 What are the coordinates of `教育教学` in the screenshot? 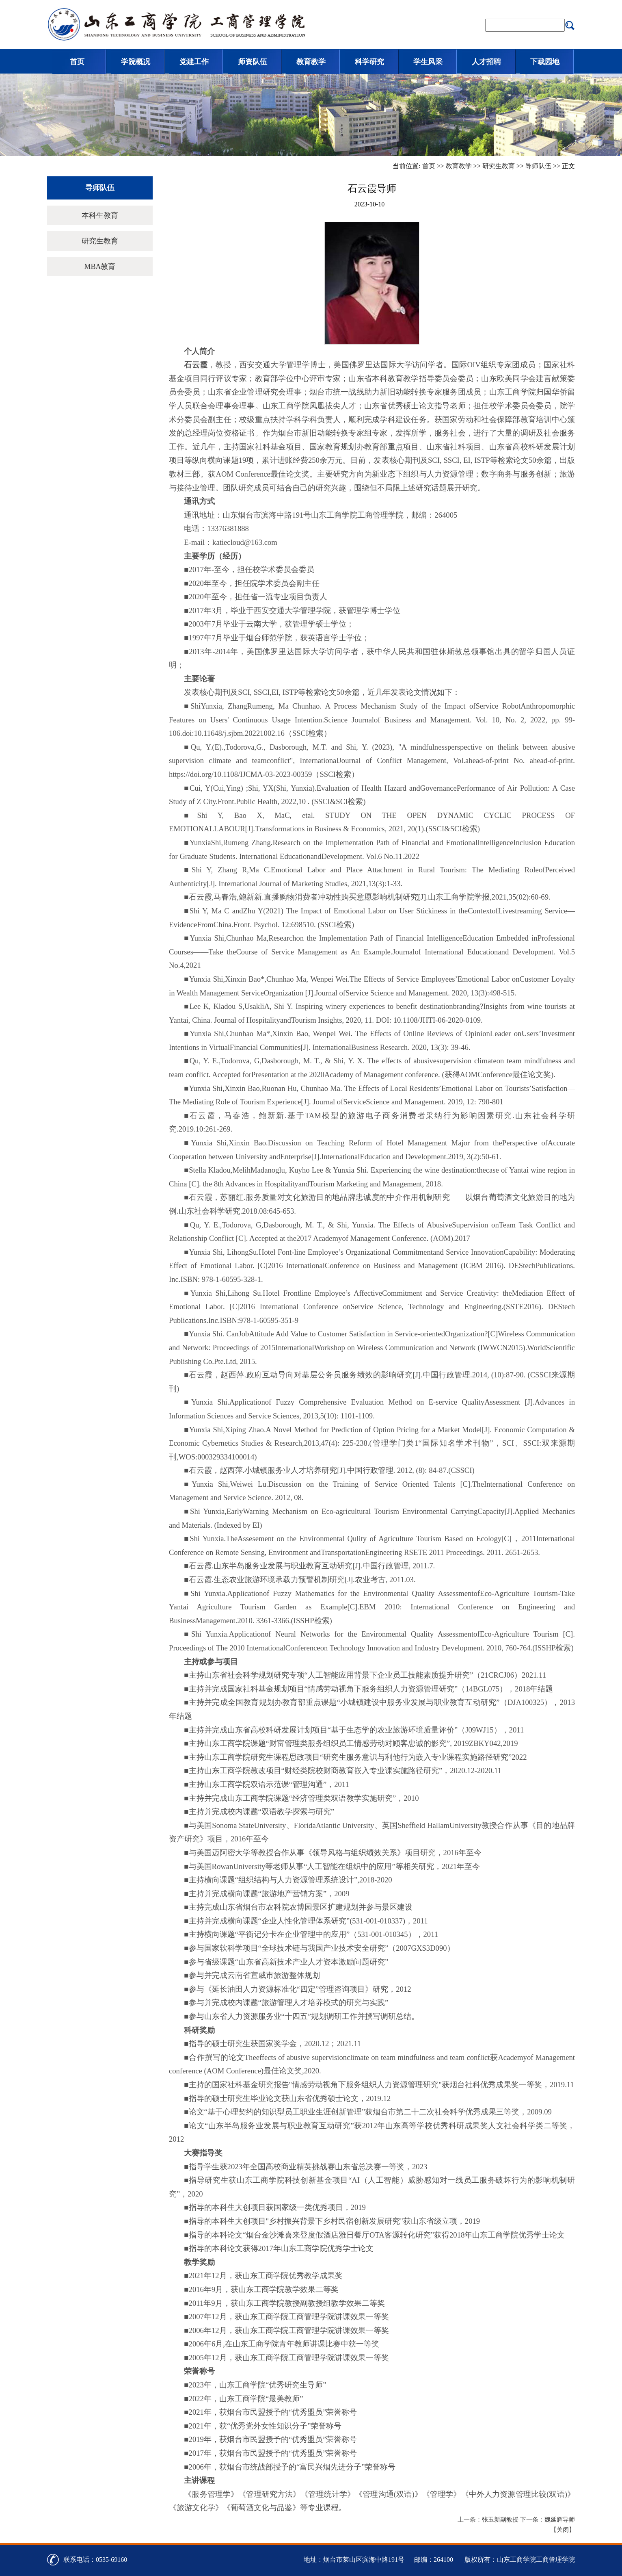 It's located at (311, 62).